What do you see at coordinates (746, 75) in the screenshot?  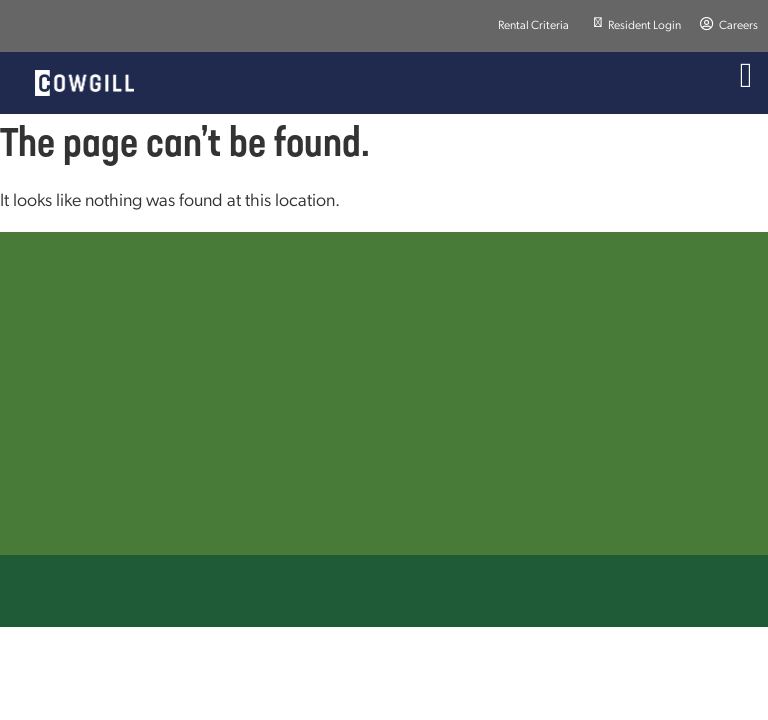 I see `[Menu Toggle]` at bounding box center [746, 75].